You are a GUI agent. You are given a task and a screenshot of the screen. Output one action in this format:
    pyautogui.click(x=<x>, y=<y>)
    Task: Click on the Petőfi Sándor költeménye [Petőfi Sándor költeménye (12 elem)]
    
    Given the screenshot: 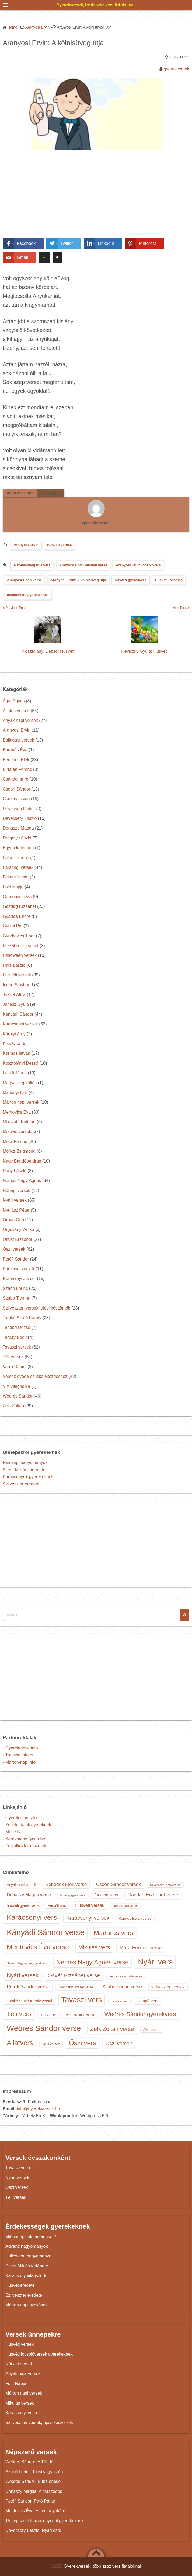 What is the action you would take?
    pyautogui.click(x=125, y=1976)
    